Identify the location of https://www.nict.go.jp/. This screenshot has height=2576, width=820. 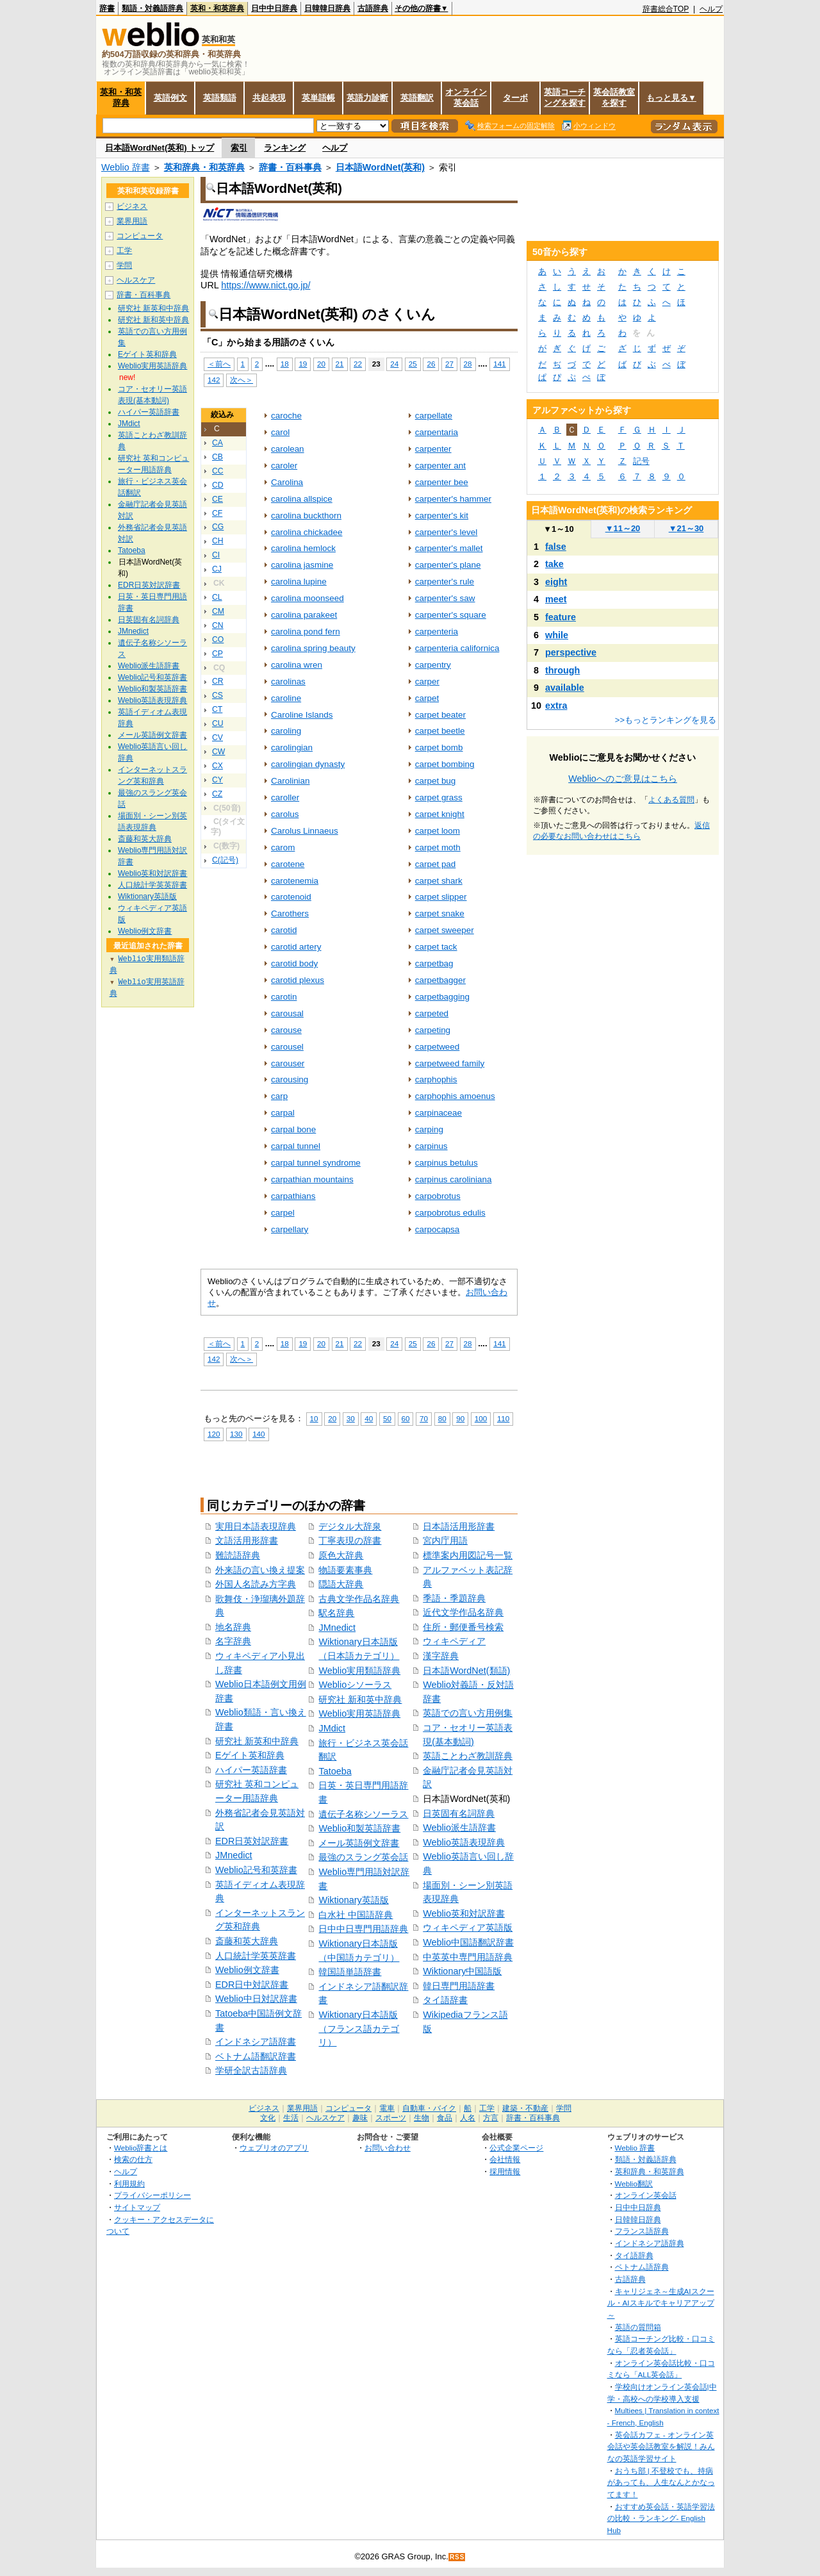
(265, 285).